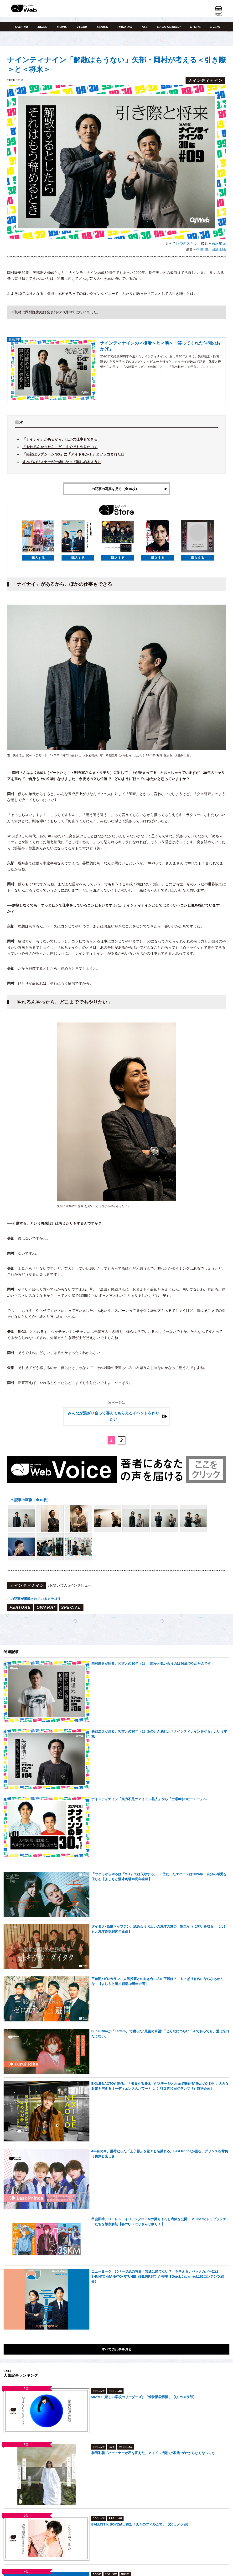  I want to click on RANKING, so click(125, 27).